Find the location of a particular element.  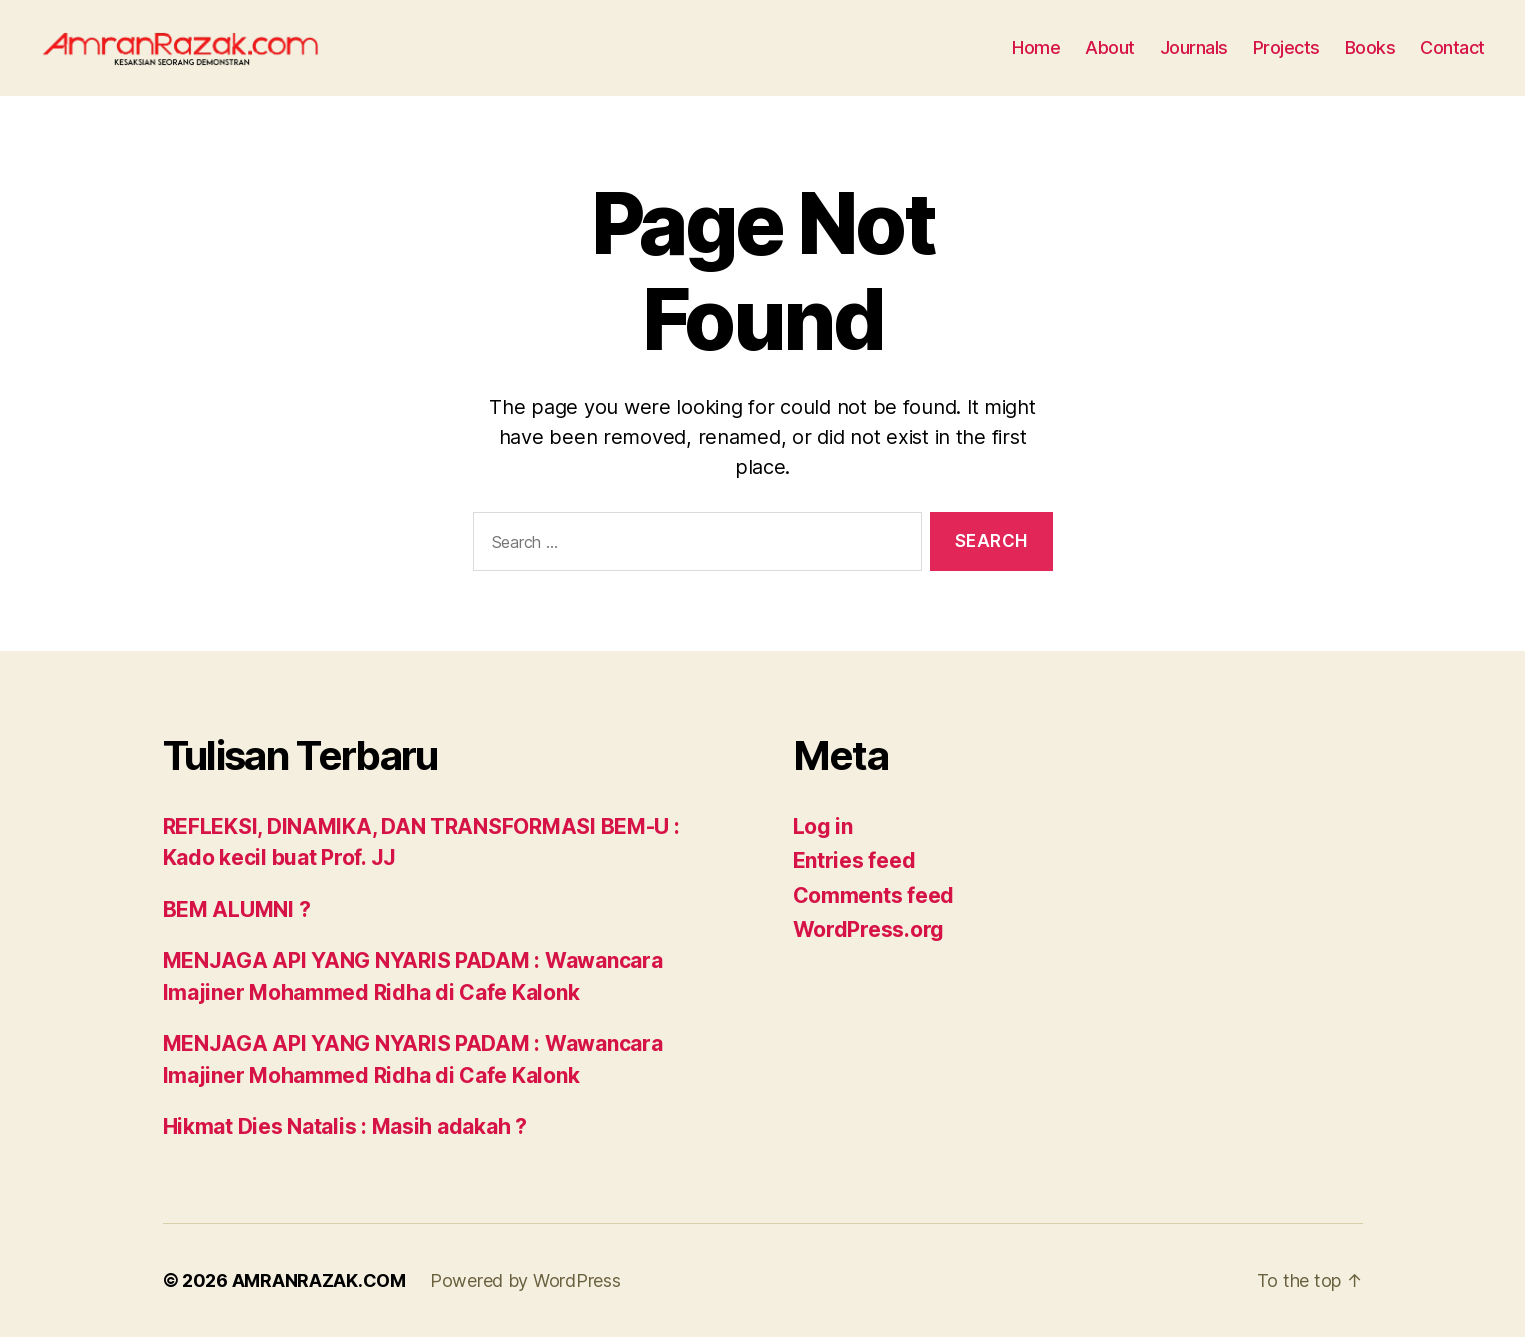

Journals is located at coordinates (1194, 47).